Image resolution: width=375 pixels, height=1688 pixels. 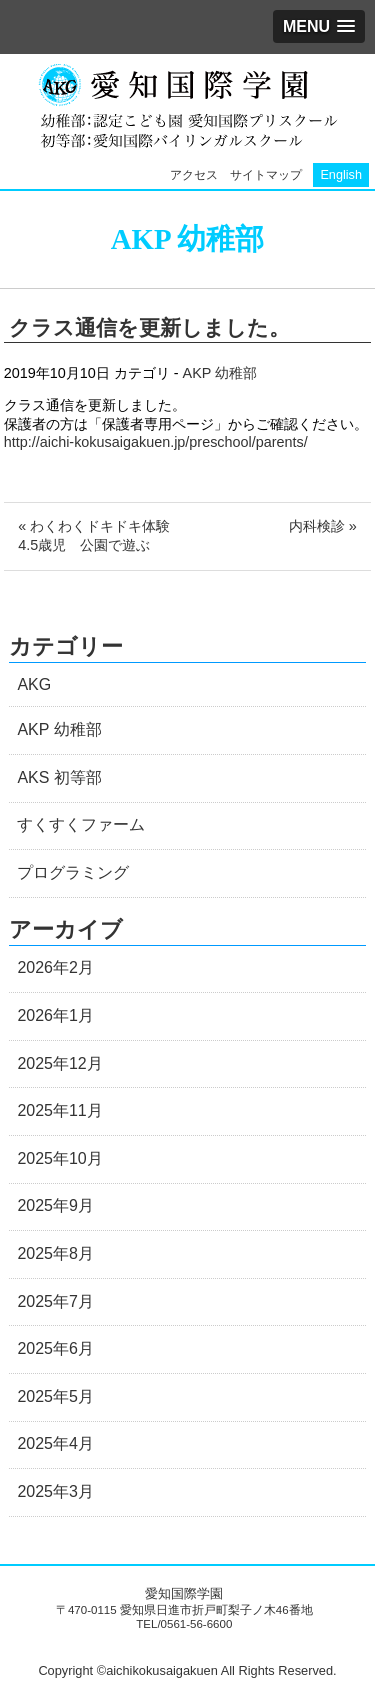 What do you see at coordinates (55, 1253) in the screenshot?
I see `2025年8月` at bounding box center [55, 1253].